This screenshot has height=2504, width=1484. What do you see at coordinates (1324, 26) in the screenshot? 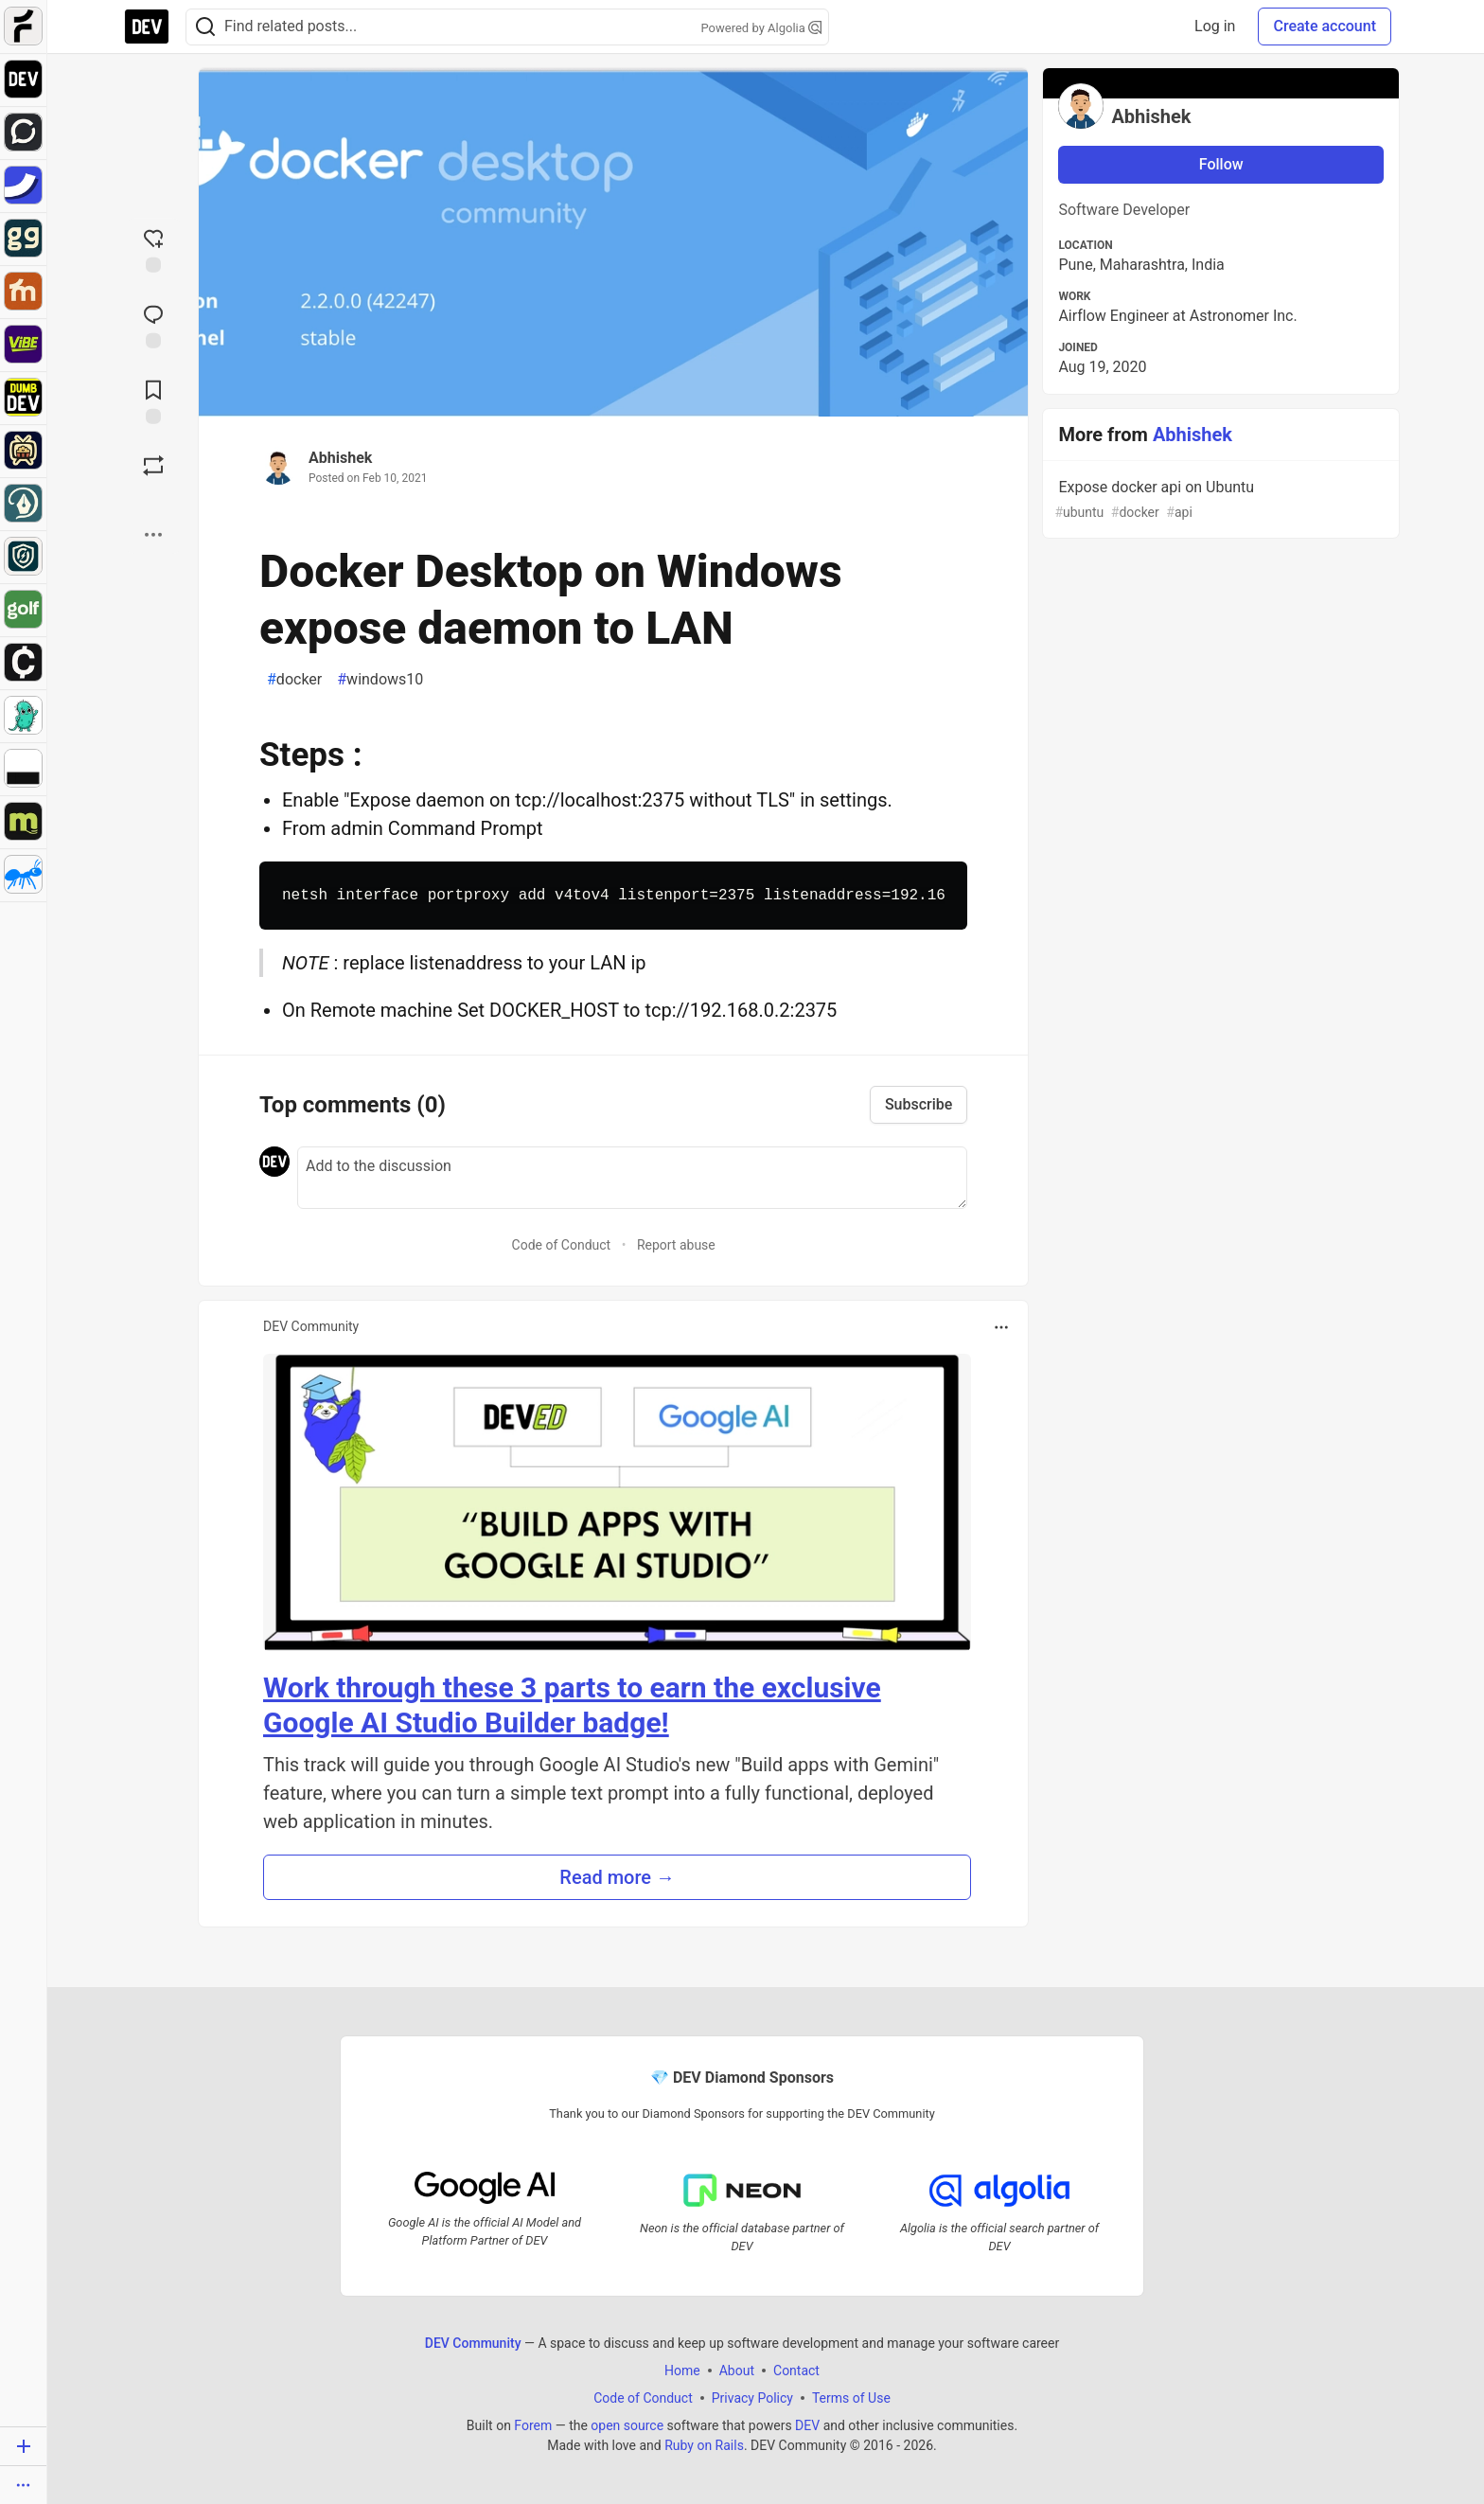
I see `Create account` at bounding box center [1324, 26].